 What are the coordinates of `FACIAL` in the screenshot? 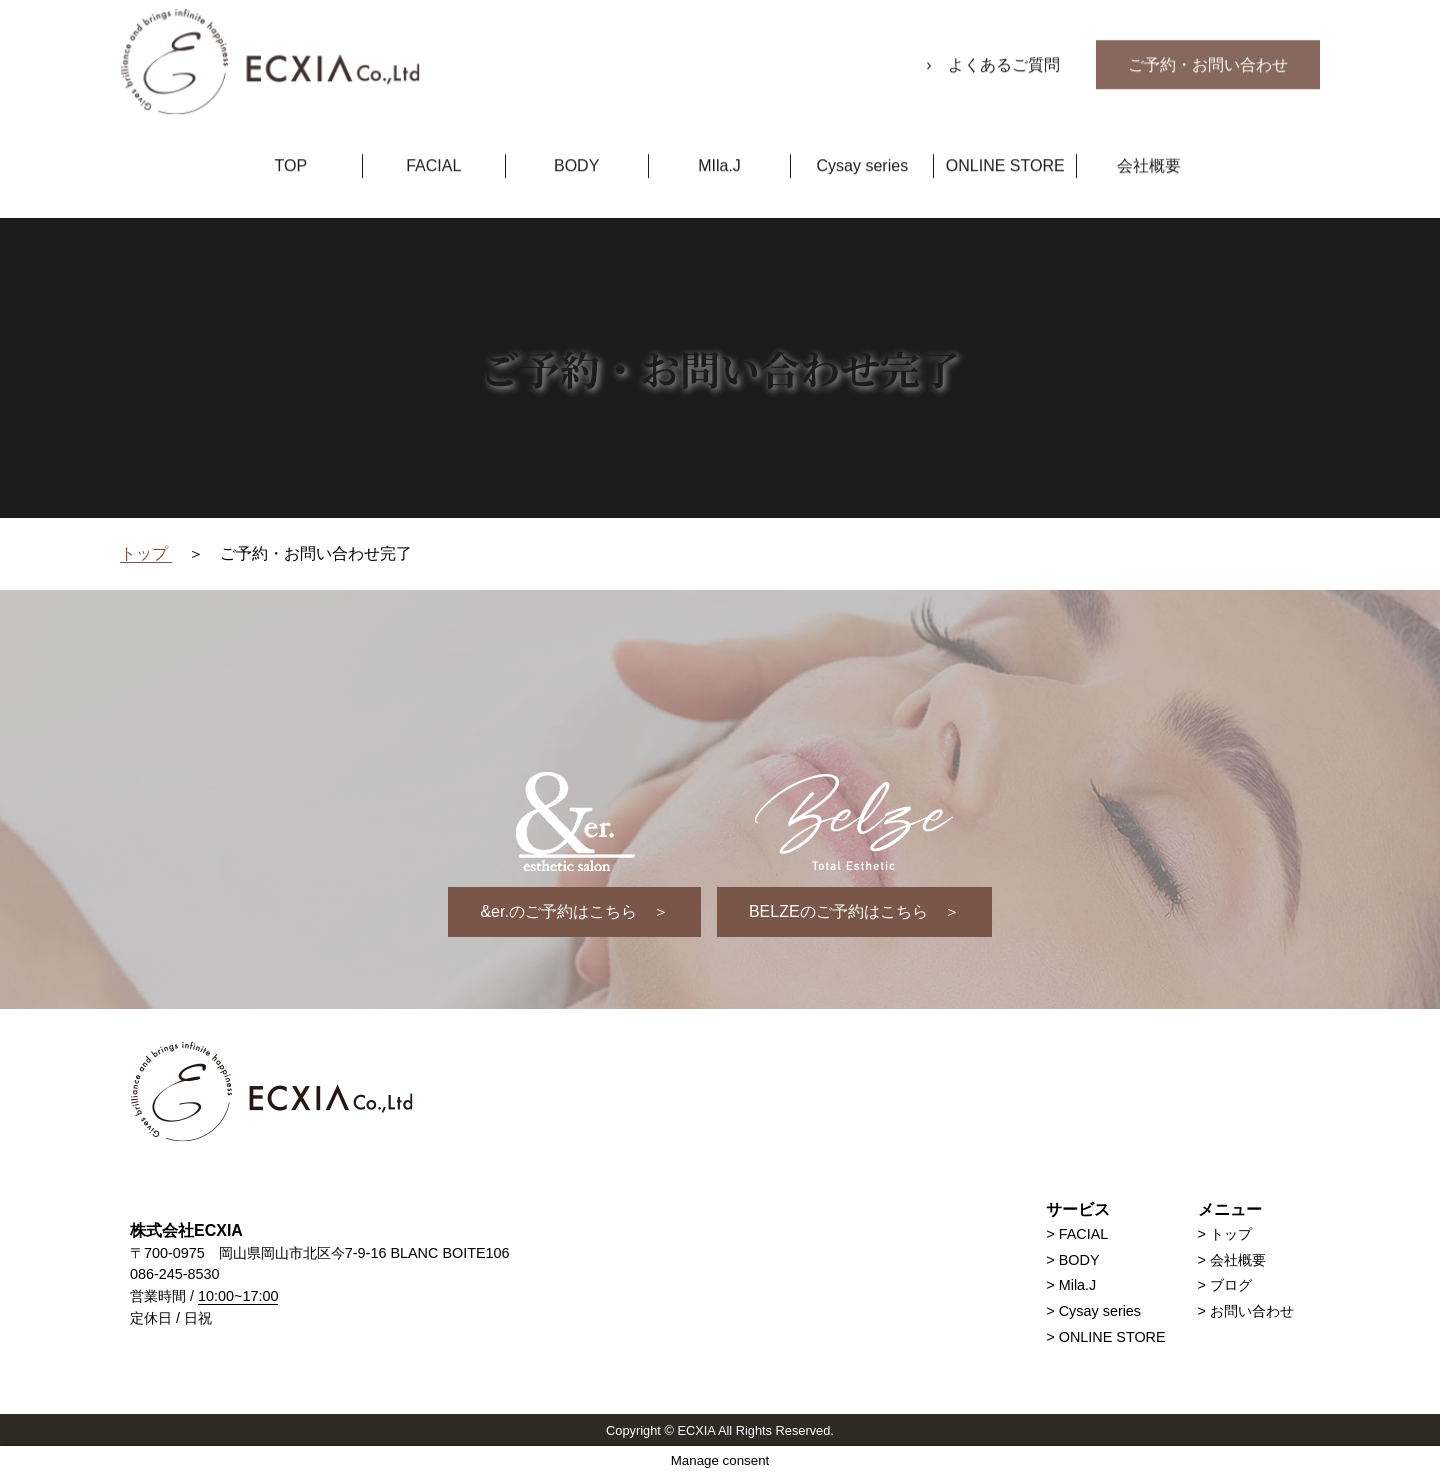 It's located at (433, 148).